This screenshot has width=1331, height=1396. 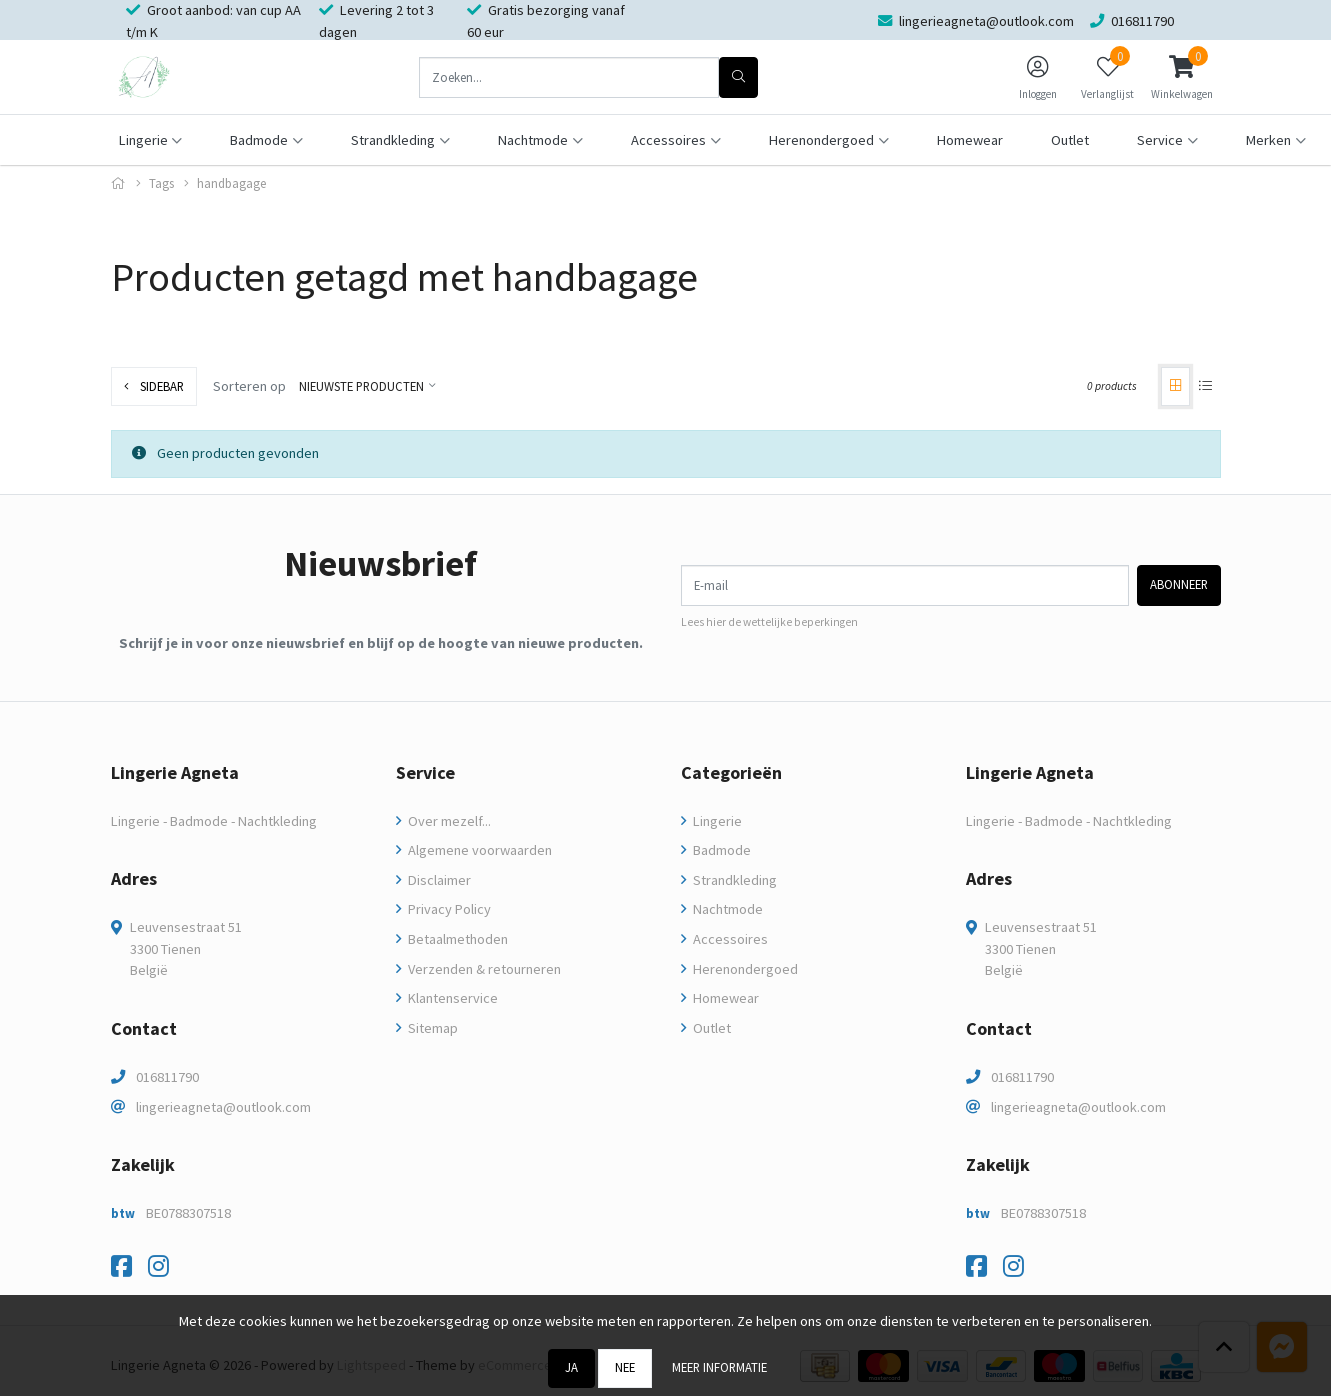 I want to click on Strandkleding, so click(x=733, y=880).